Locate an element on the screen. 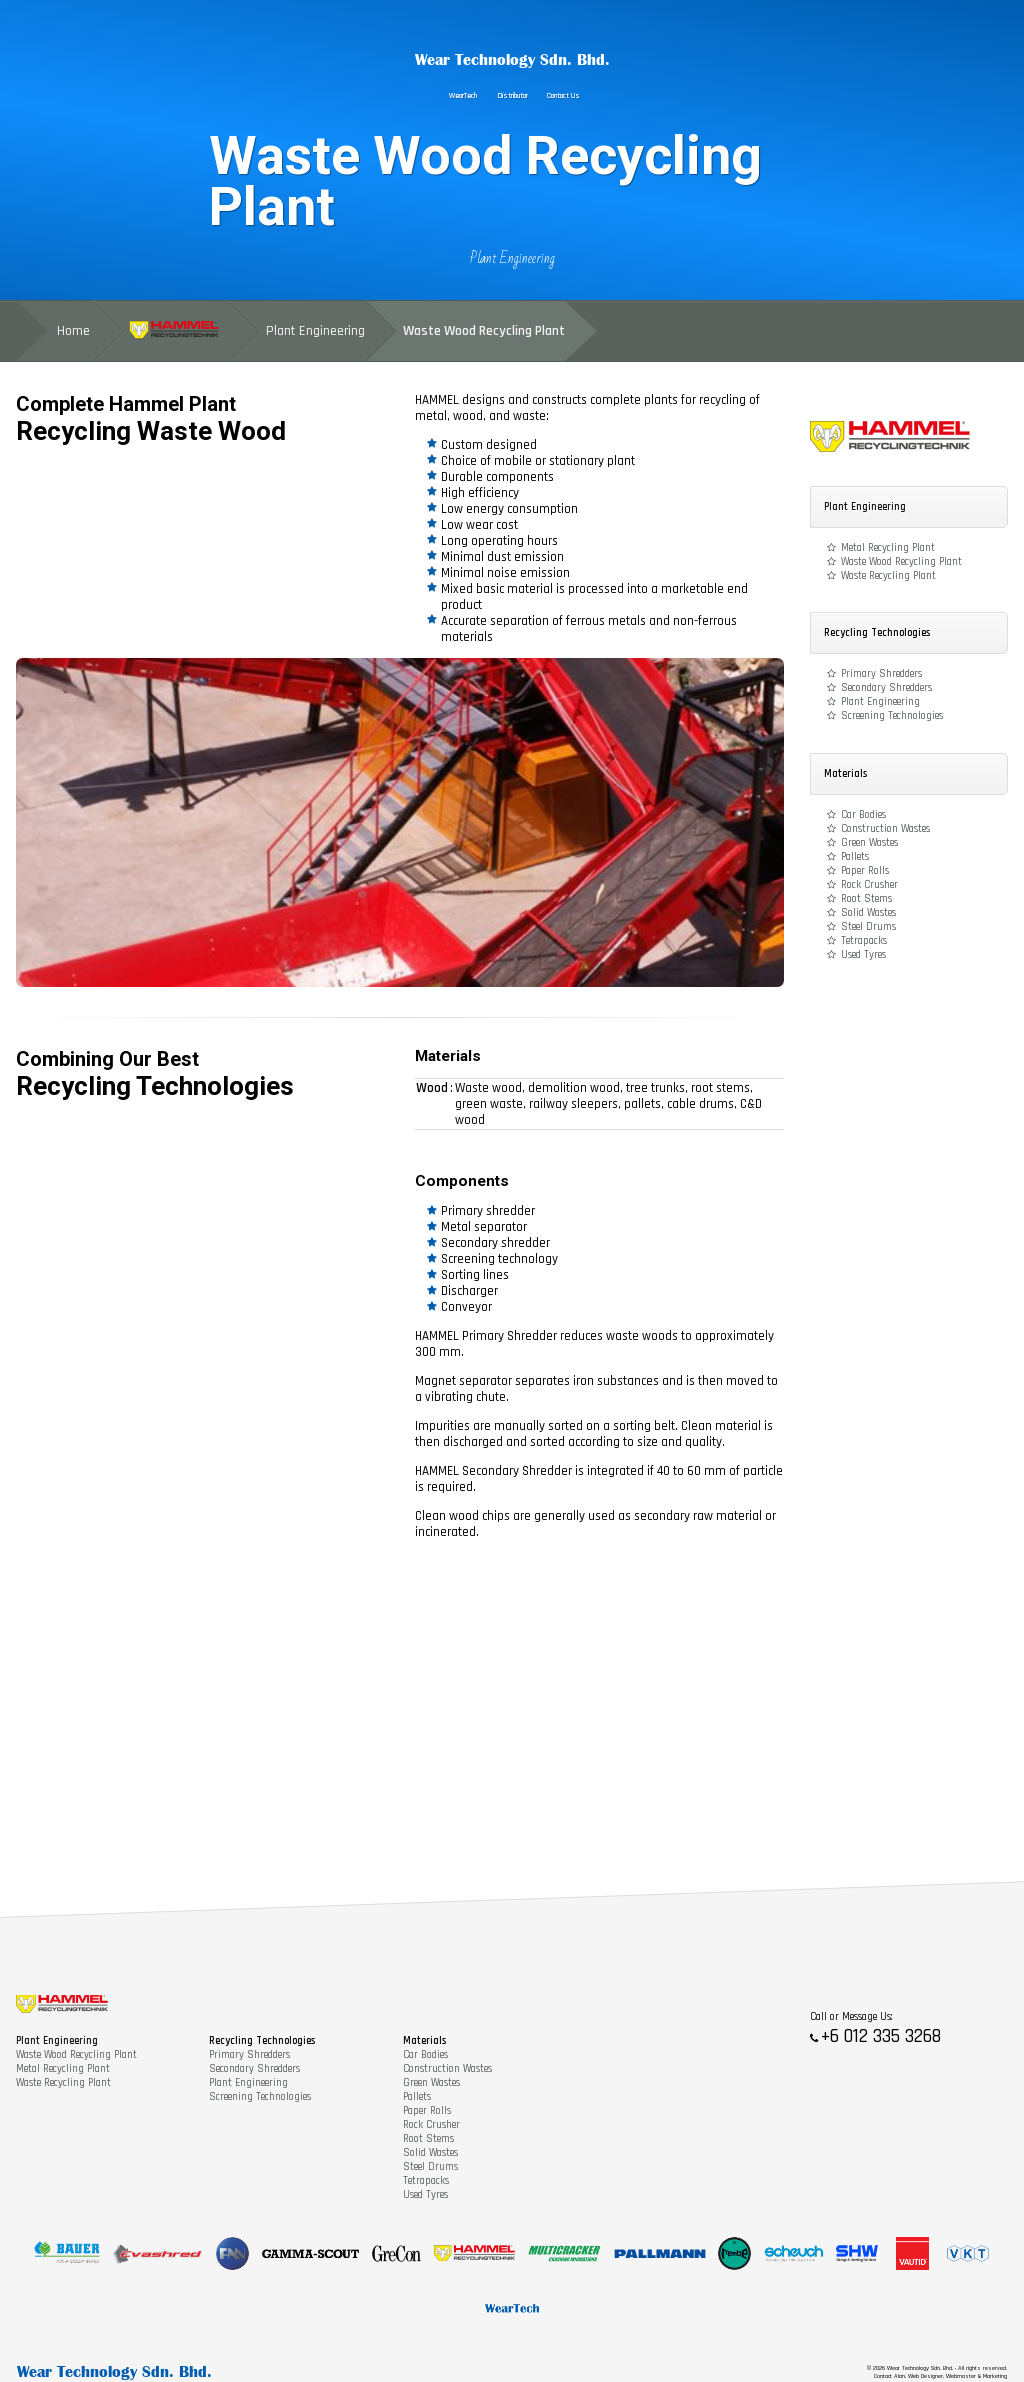 The image size is (1024, 2382). +6 012 335 3268 is located at coordinates (881, 2036).